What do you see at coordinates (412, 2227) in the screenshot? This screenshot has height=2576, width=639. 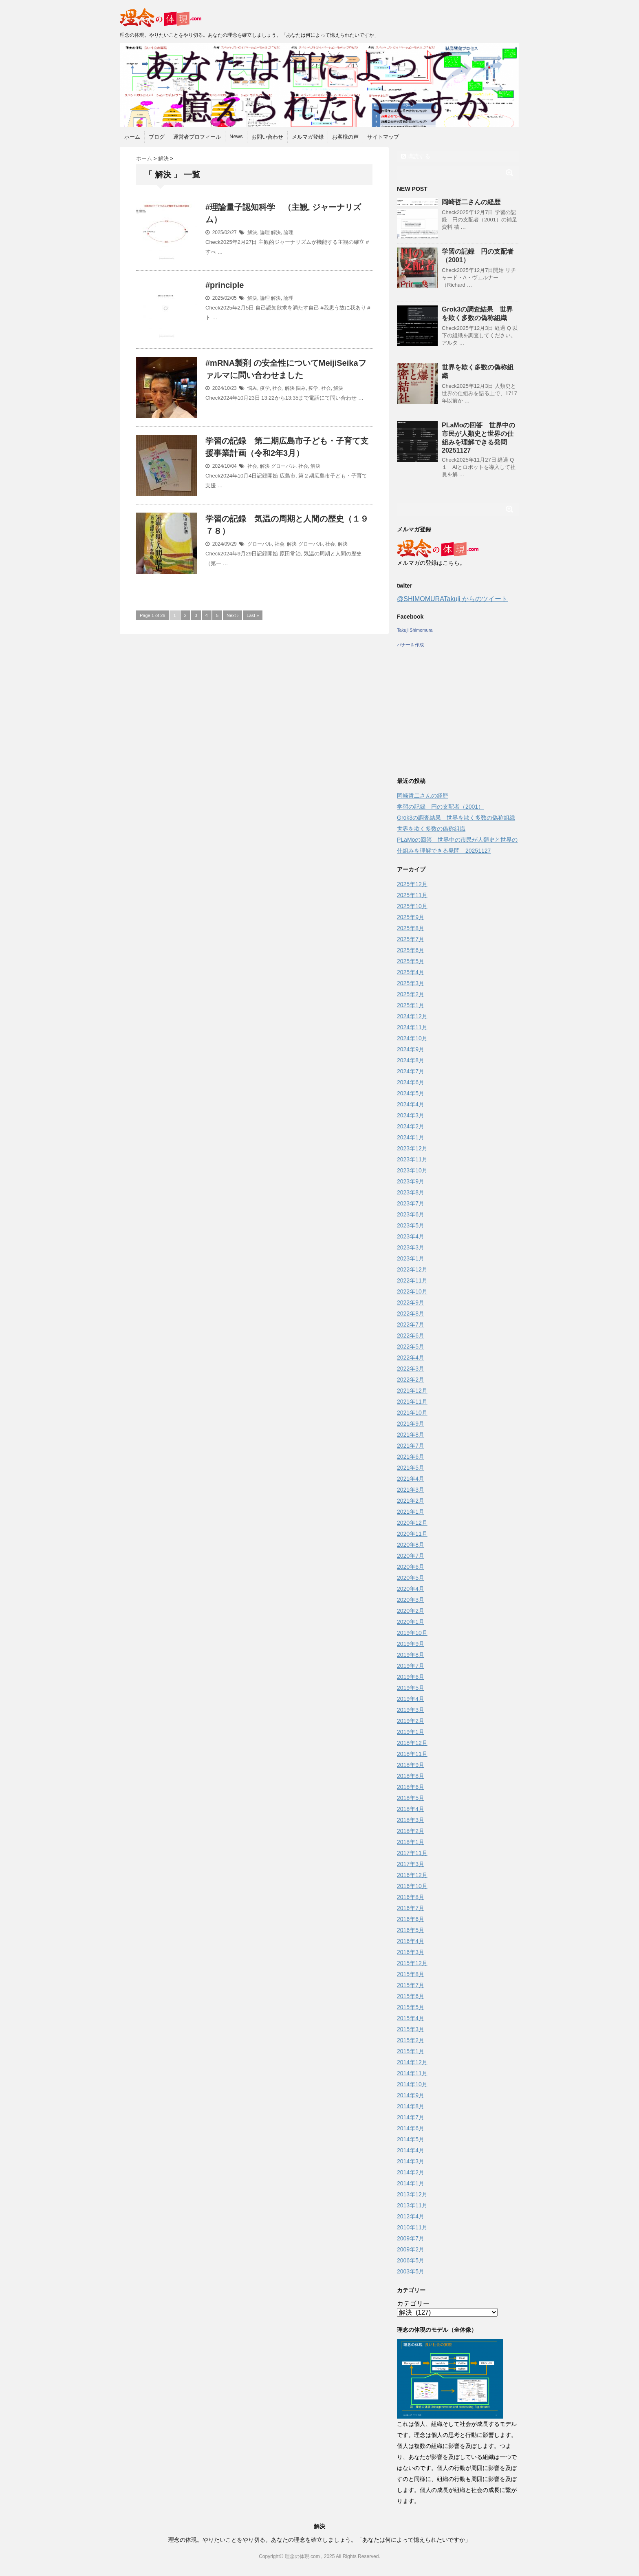 I see `2010年11月` at bounding box center [412, 2227].